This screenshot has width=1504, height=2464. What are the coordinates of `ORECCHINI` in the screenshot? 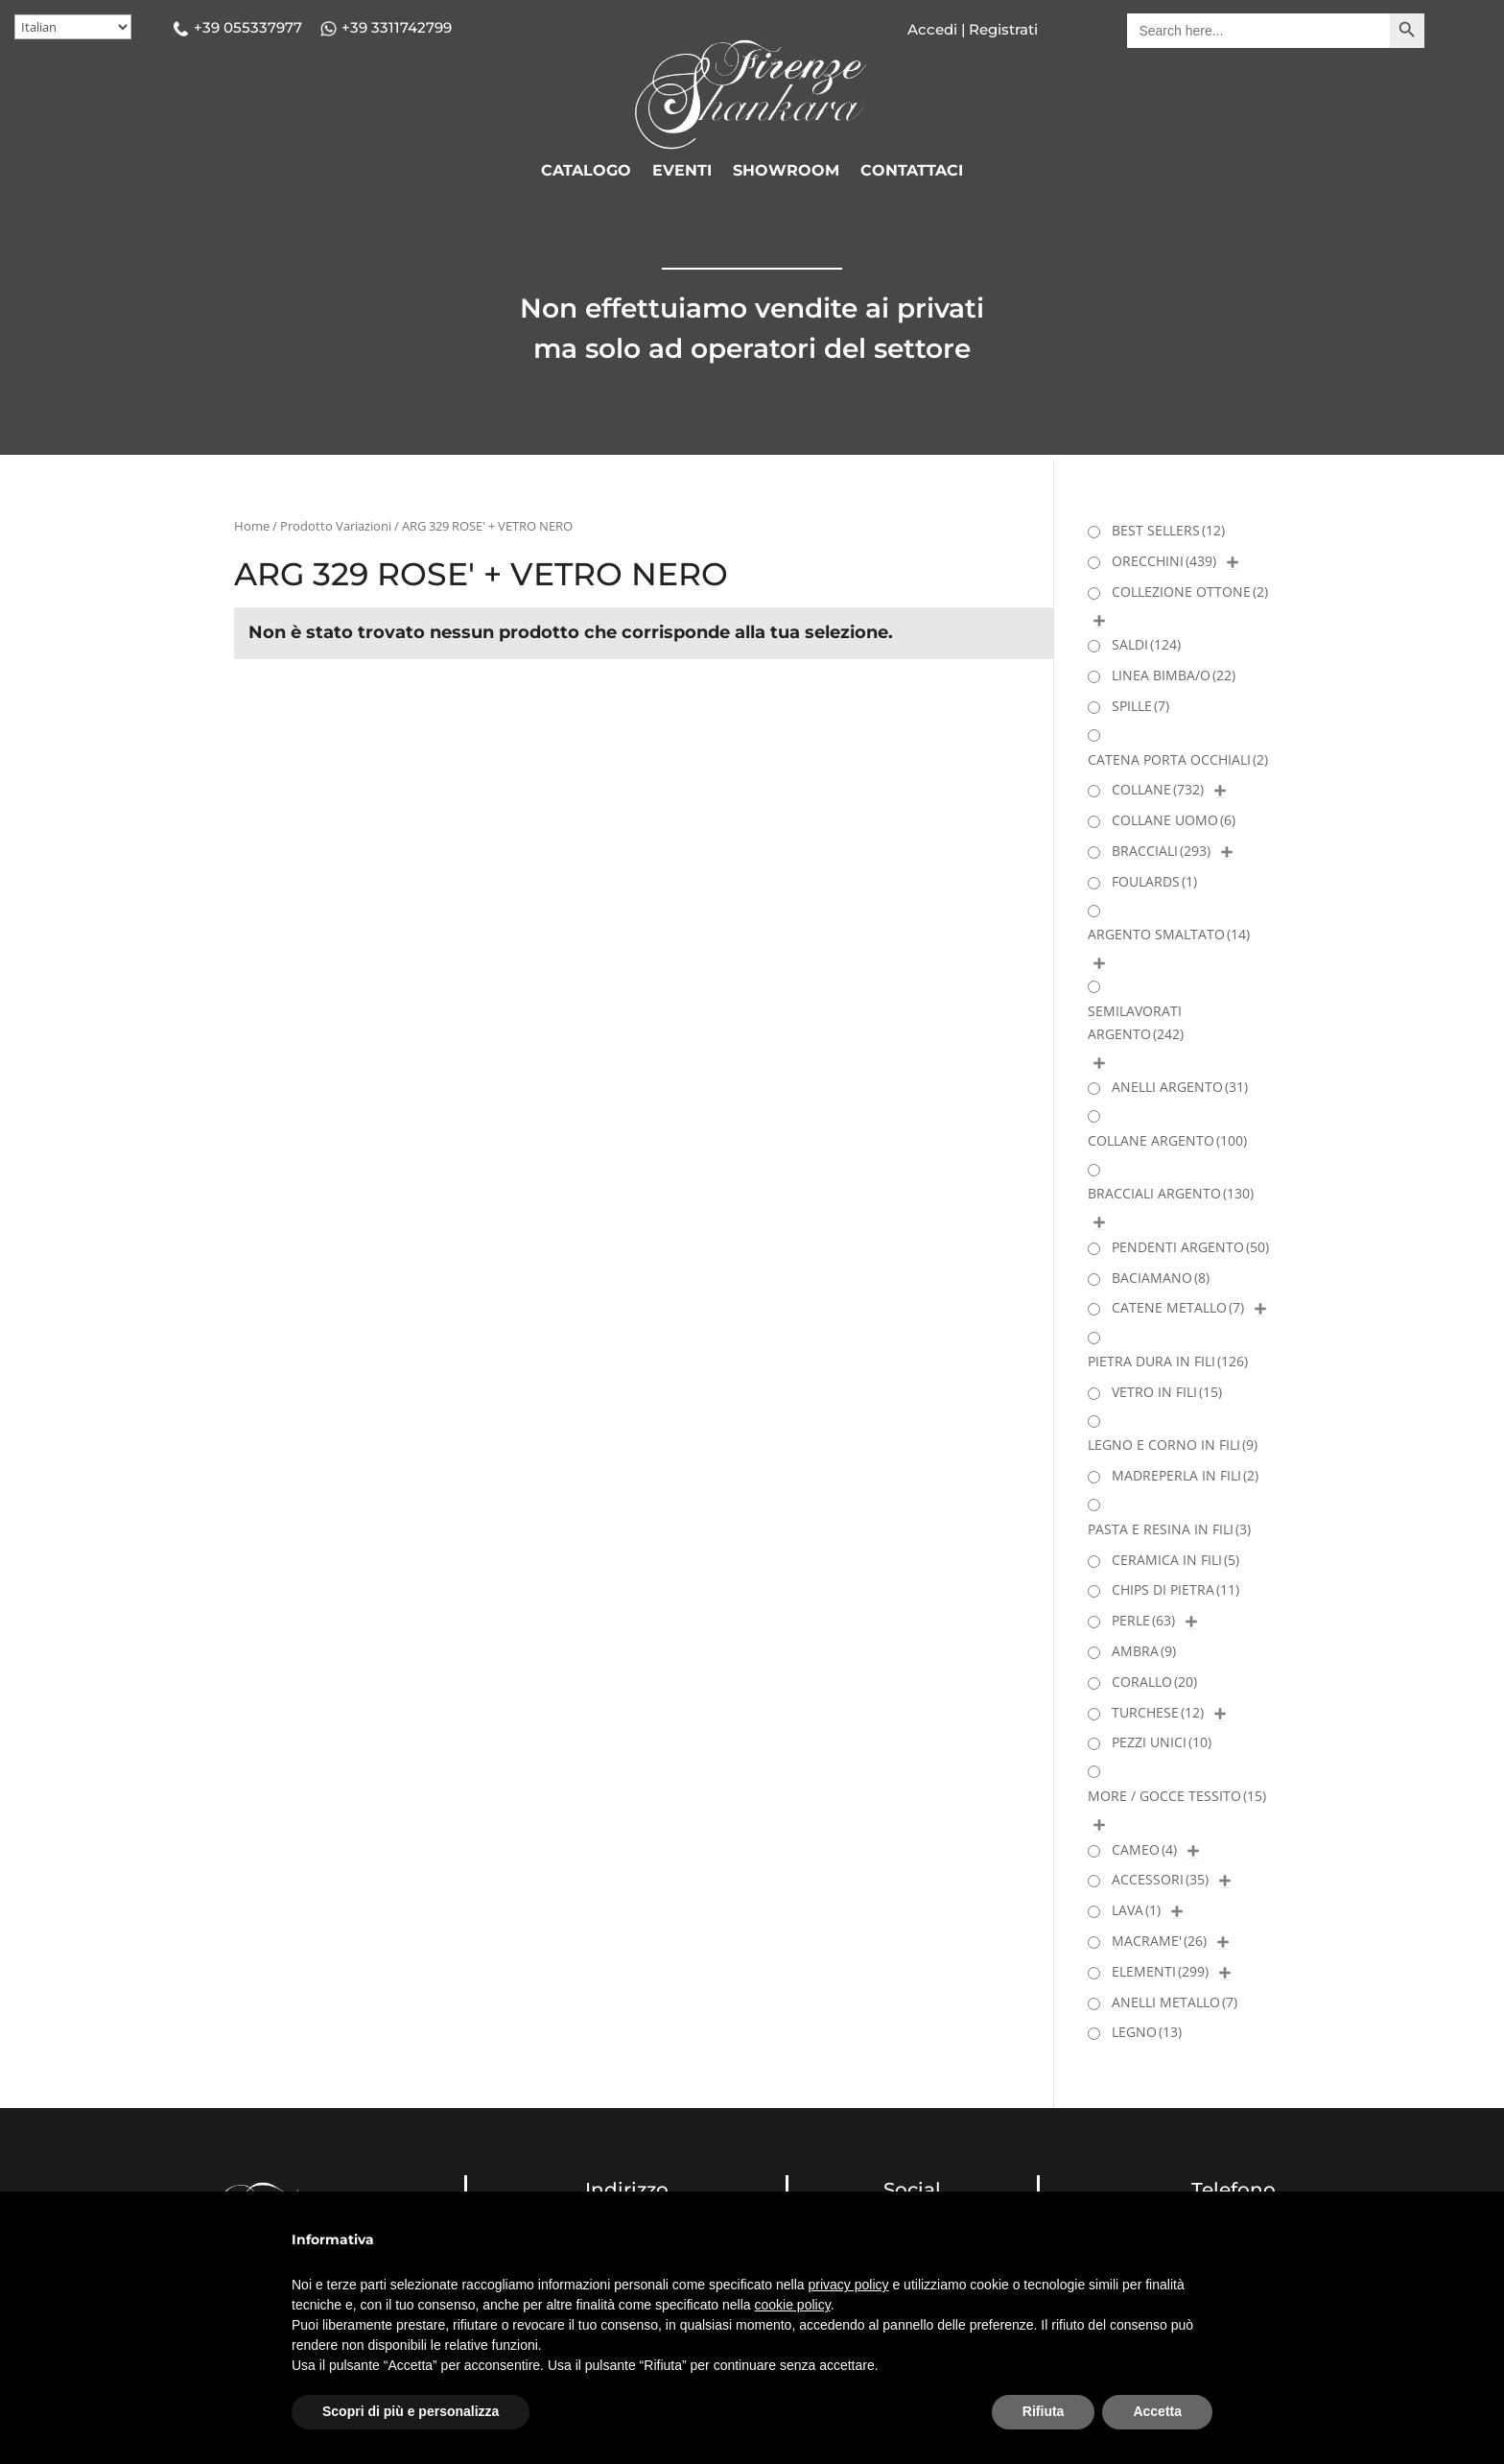 It's located at (1164, 561).